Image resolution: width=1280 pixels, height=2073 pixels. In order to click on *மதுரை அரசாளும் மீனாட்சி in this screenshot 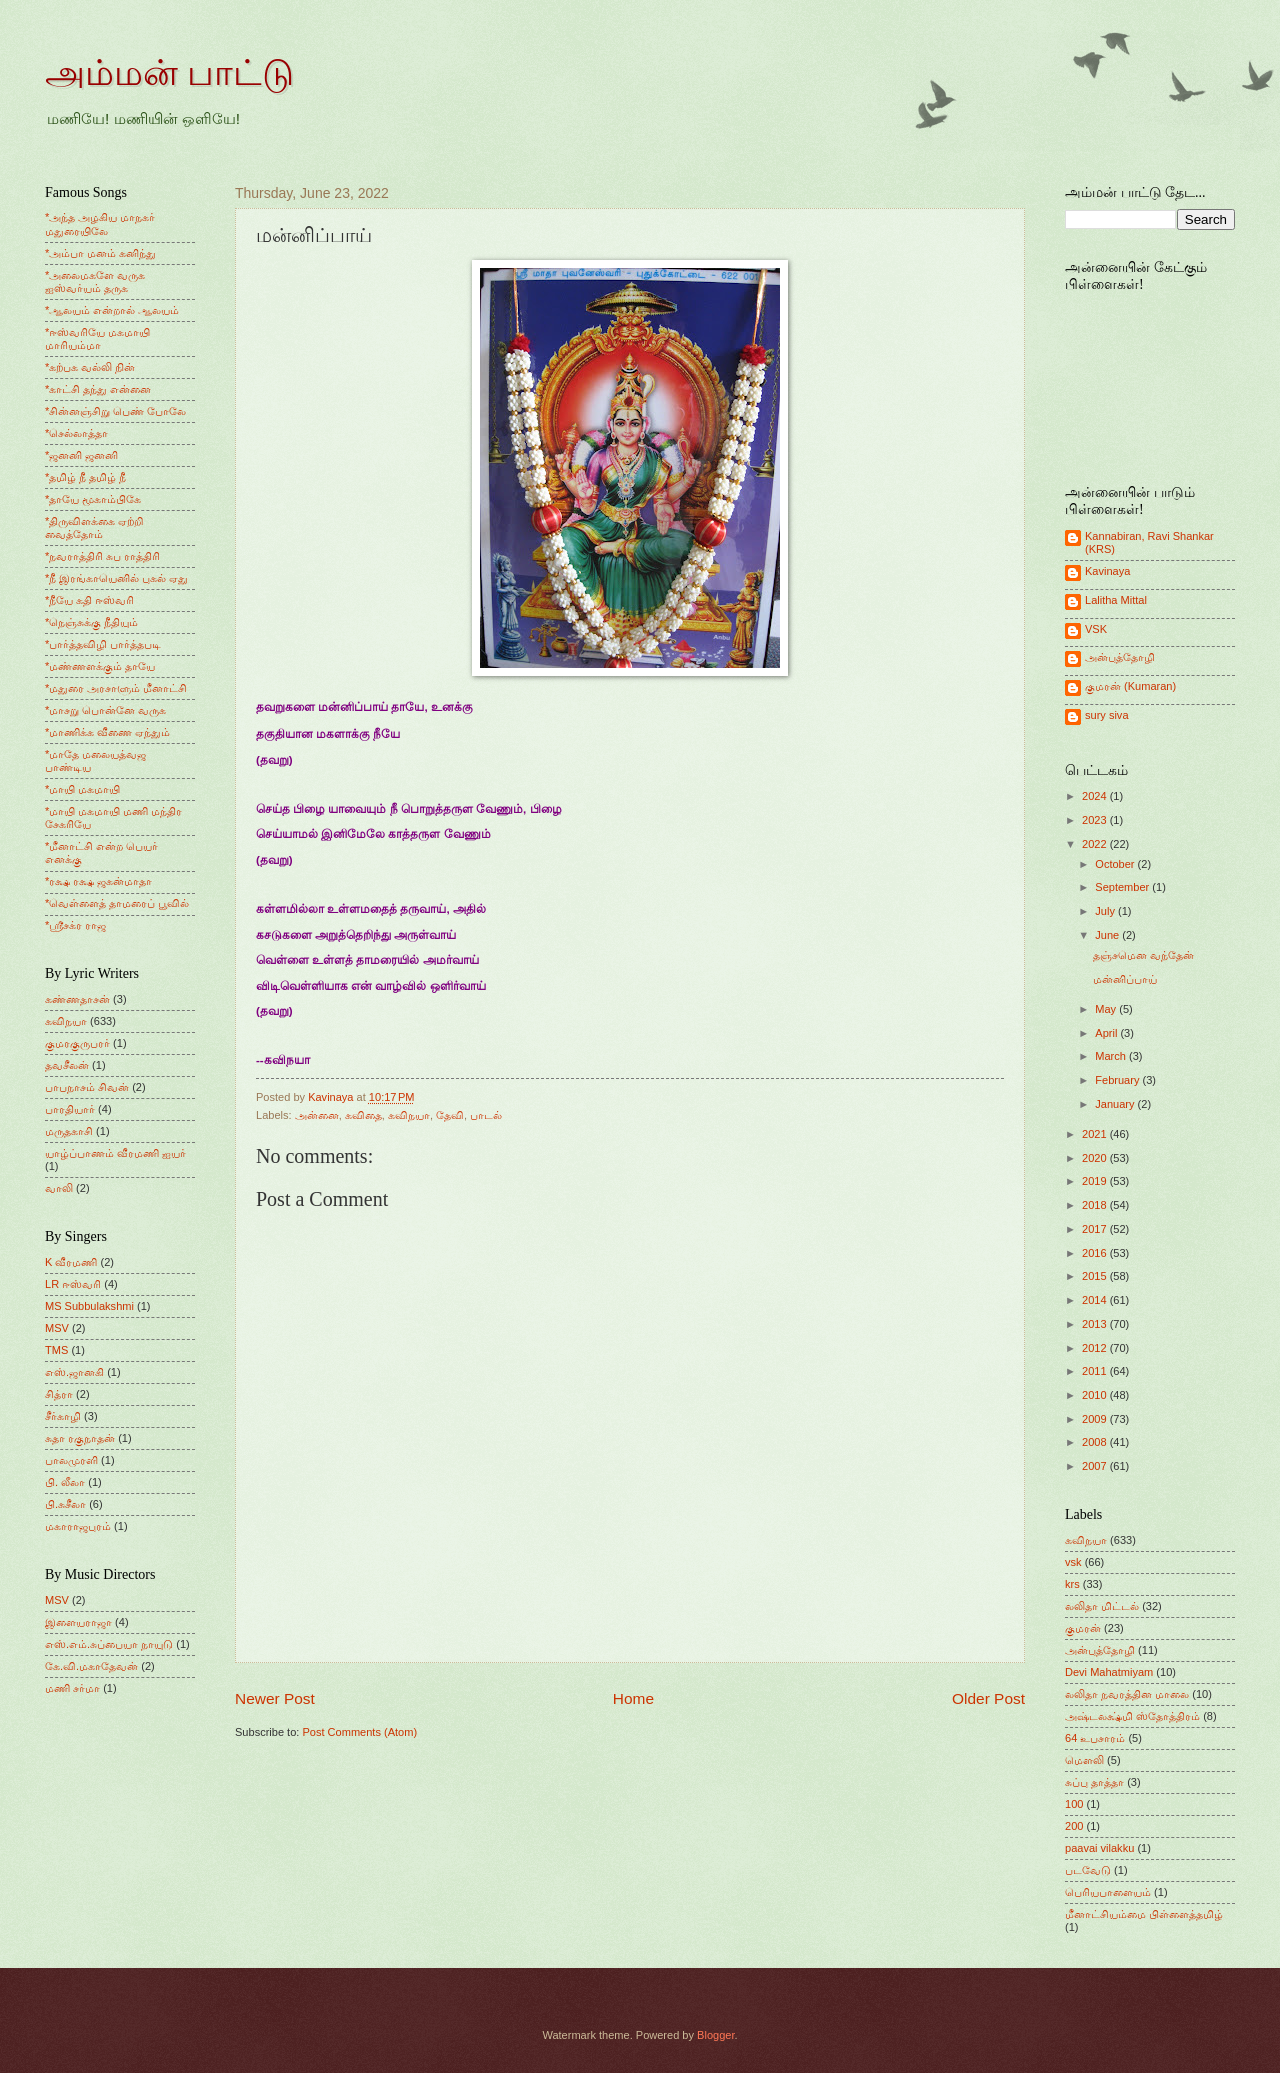, I will do `click(116, 688)`.